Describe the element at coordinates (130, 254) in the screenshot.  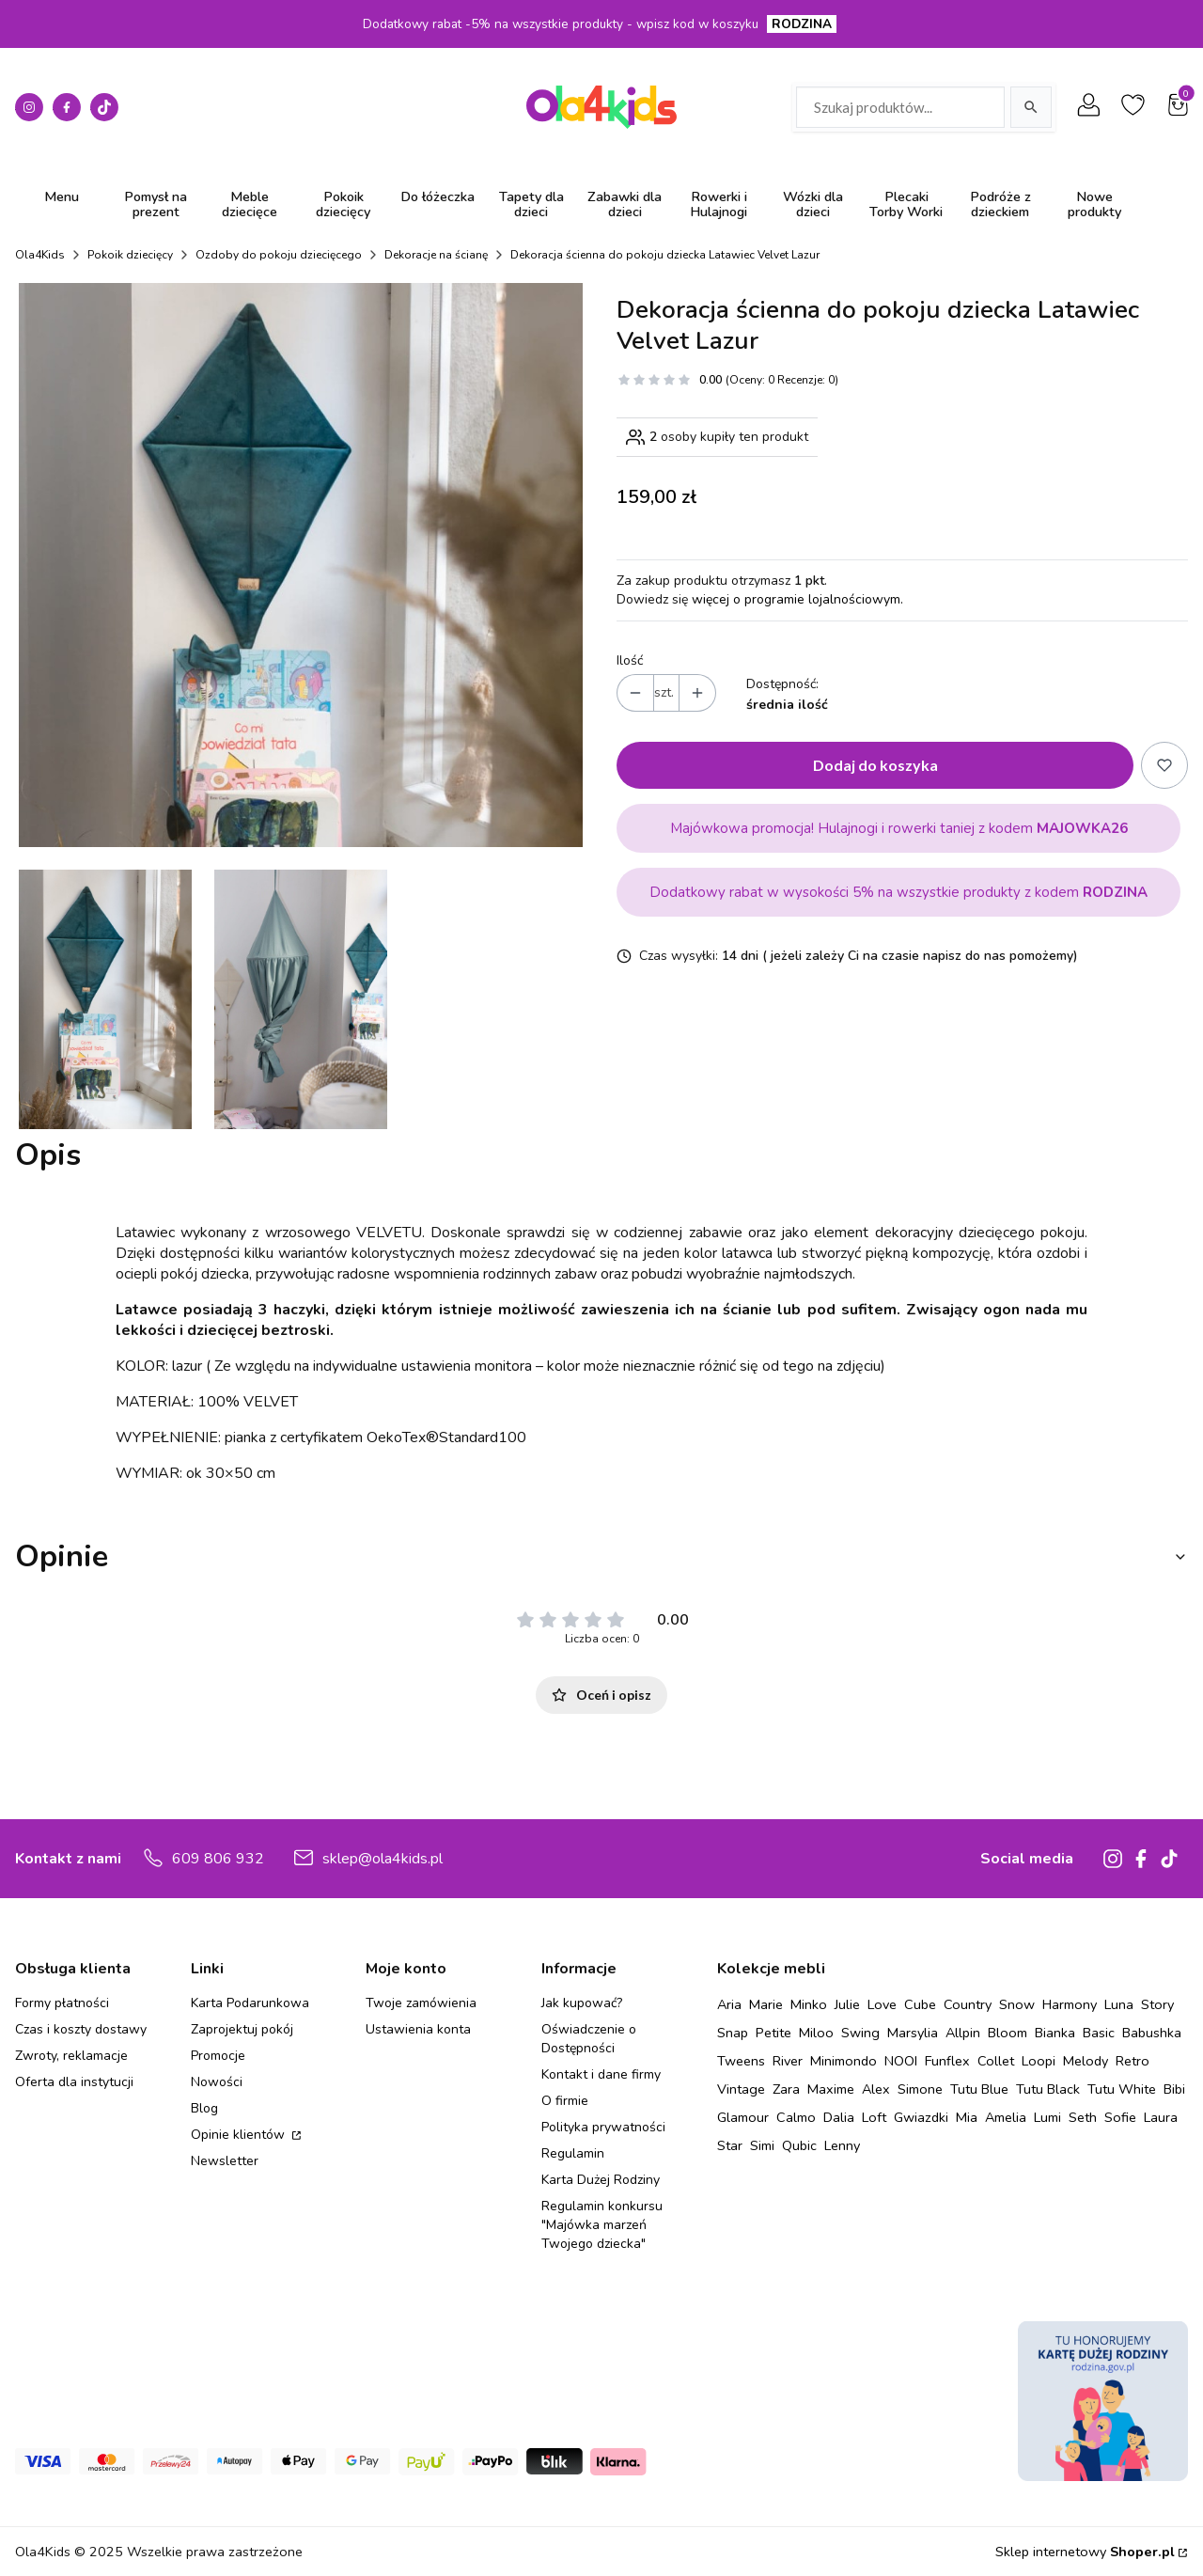
I see `Pokoik dziecięcy` at that location.